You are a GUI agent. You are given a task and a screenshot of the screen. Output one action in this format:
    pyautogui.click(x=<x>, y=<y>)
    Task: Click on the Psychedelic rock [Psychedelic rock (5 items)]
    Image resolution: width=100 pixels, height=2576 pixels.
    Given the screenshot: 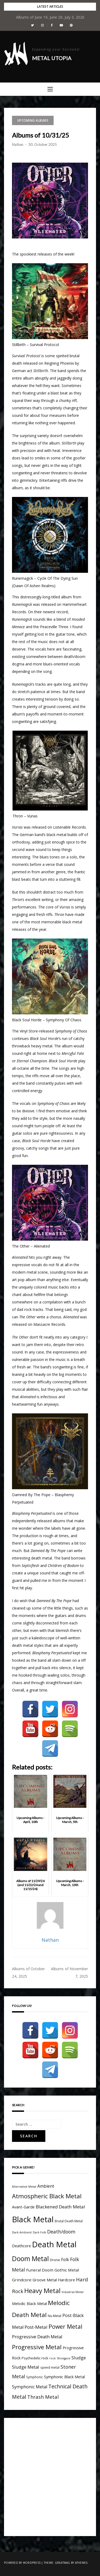 What is the action you would take?
    pyautogui.click(x=35, y=2358)
    